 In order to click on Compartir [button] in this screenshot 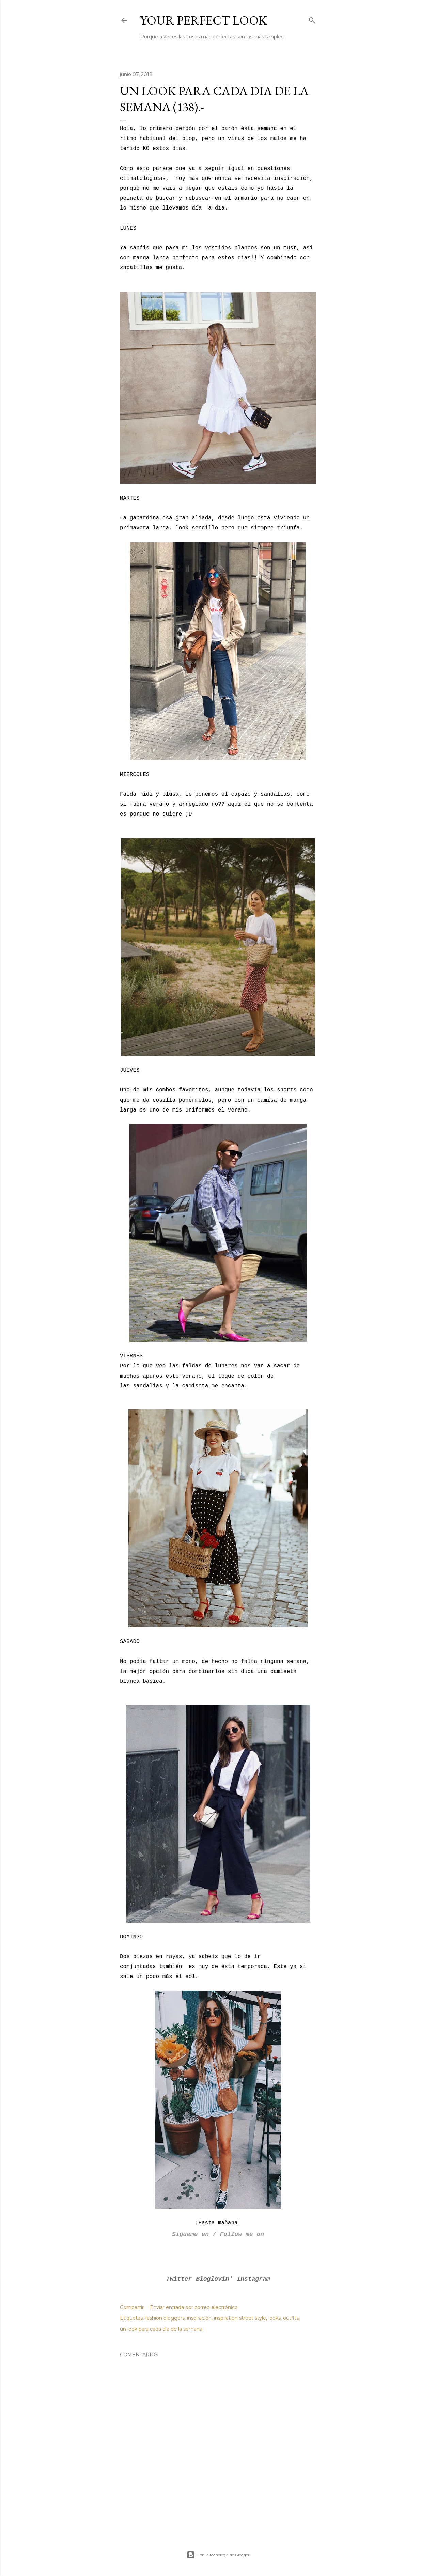, I will do `click(132, 2307)`.